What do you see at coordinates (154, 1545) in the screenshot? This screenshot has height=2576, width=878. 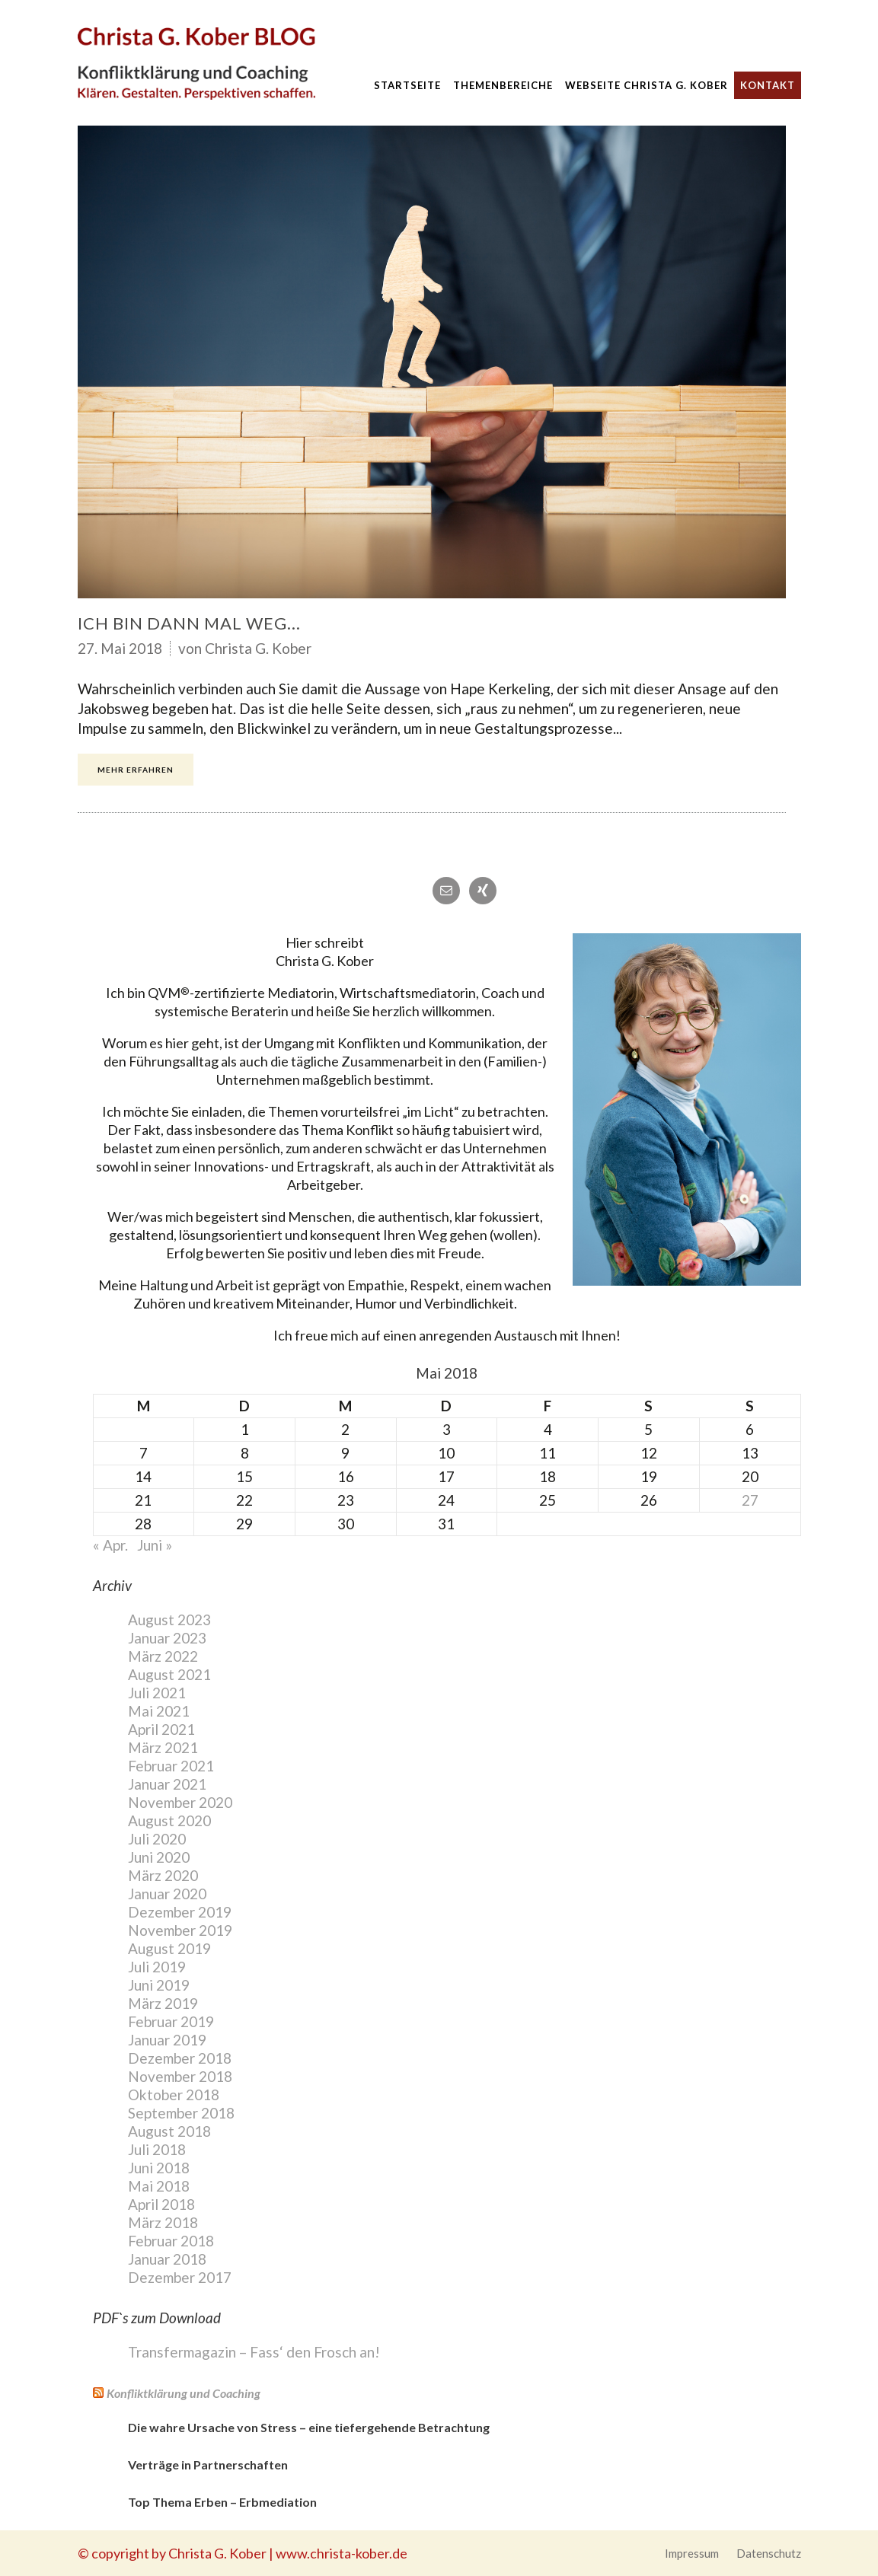 I see `Juni »` at bounding box center [154, 1545].